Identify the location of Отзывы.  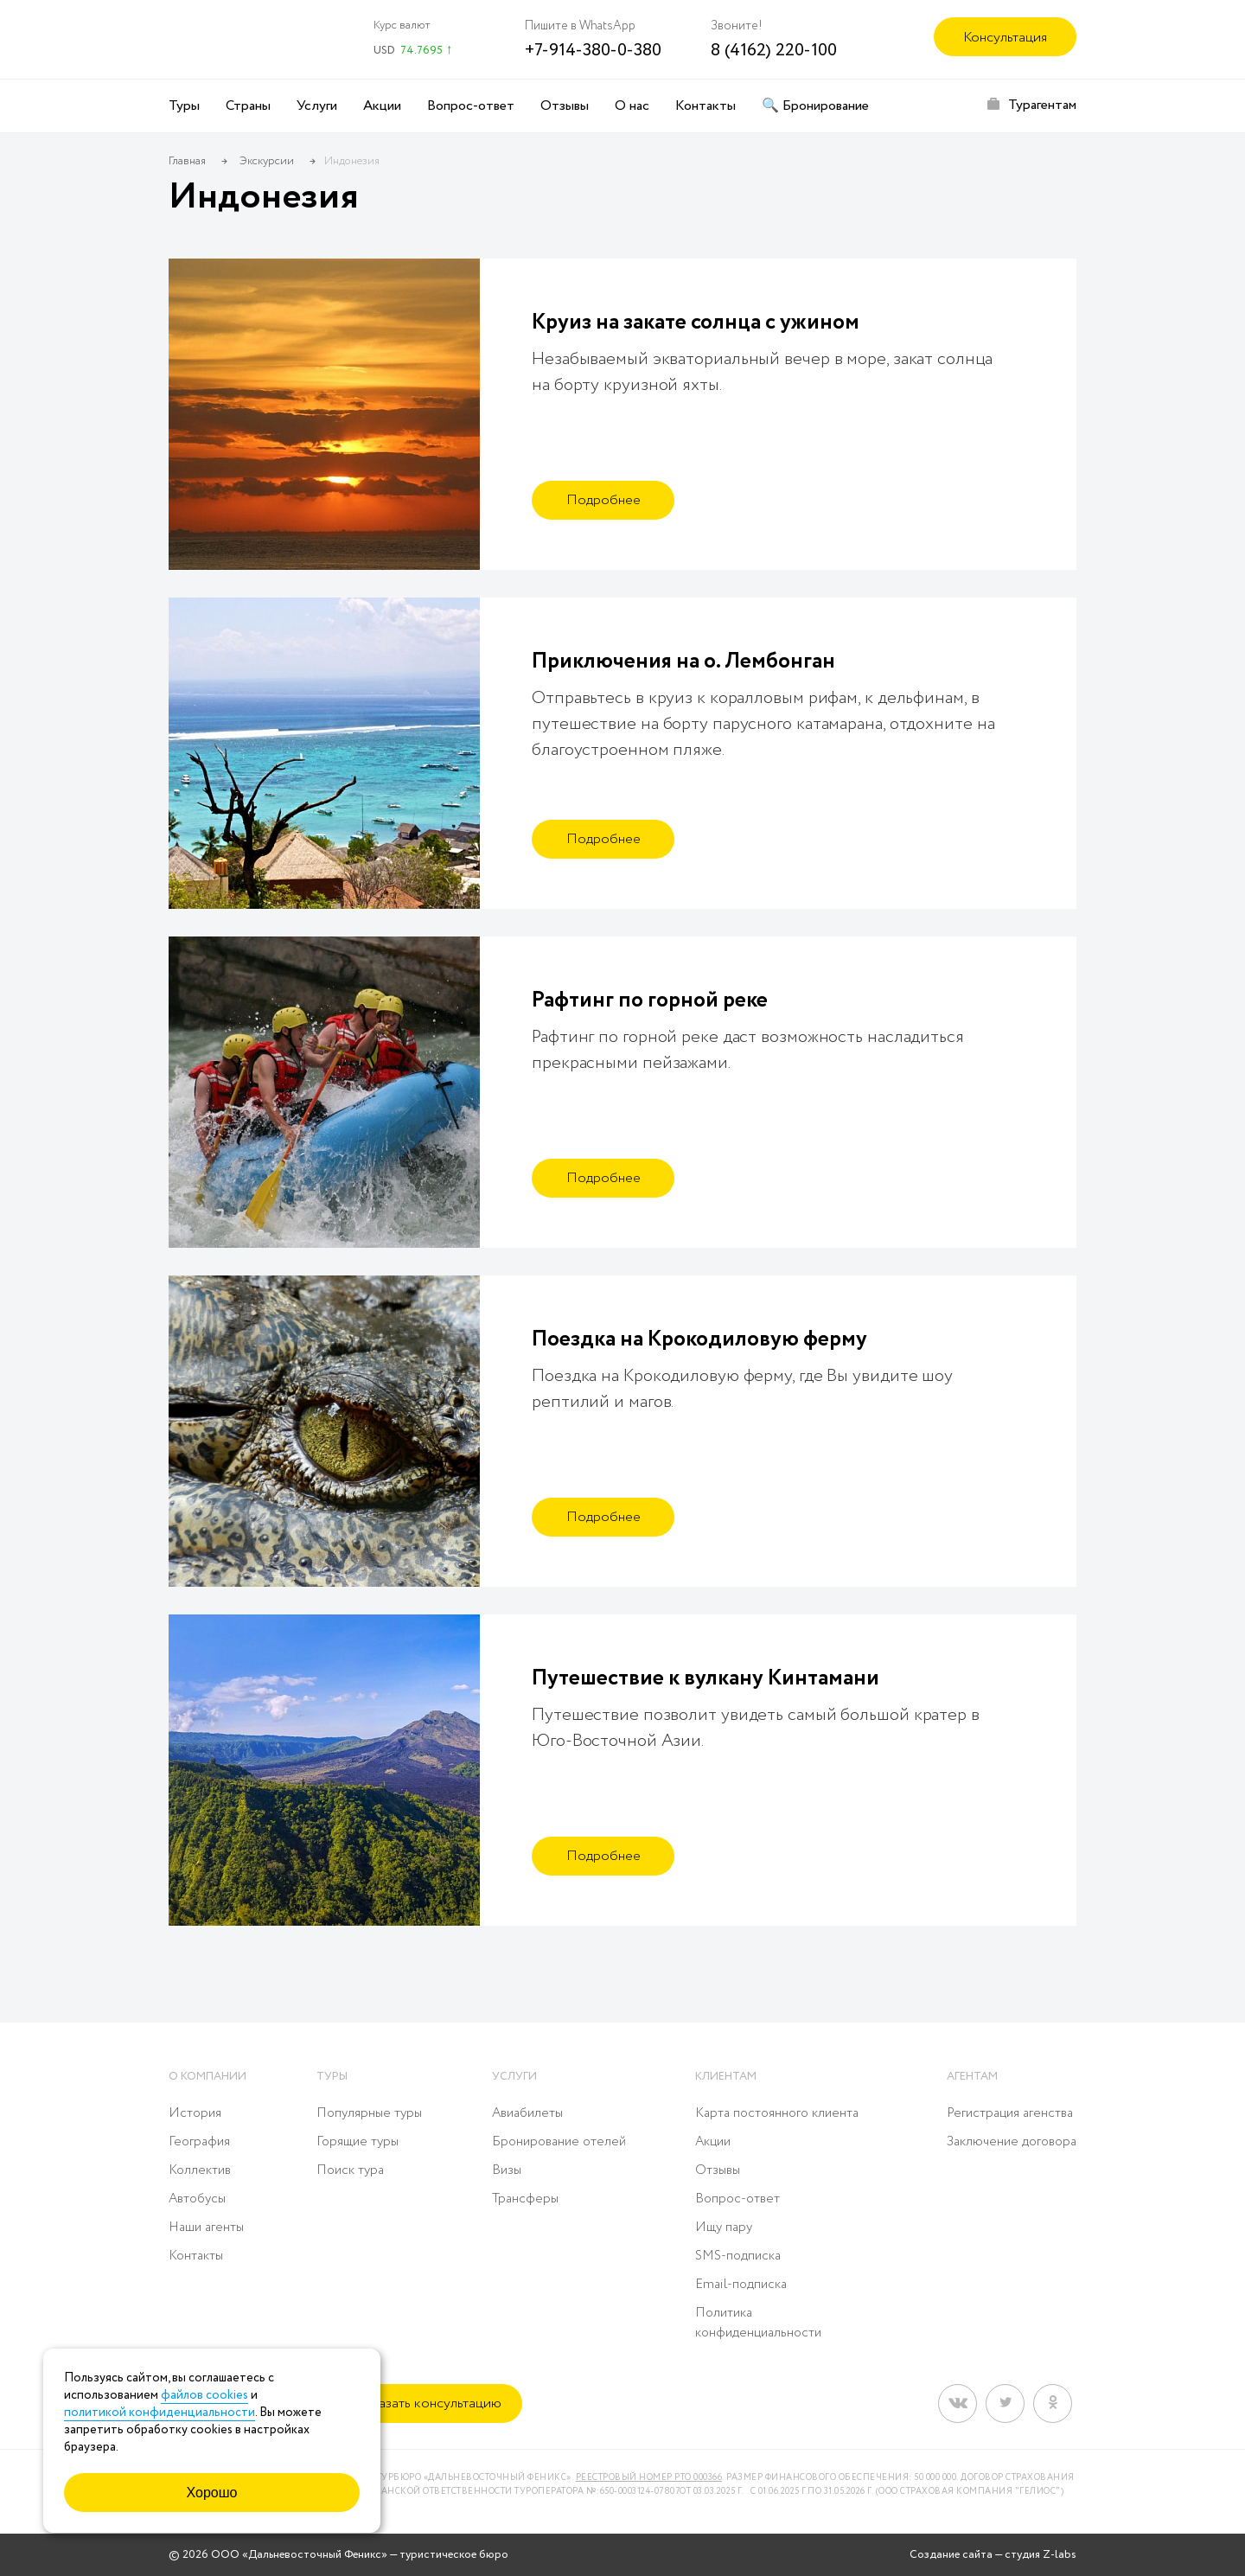
(564, 106).